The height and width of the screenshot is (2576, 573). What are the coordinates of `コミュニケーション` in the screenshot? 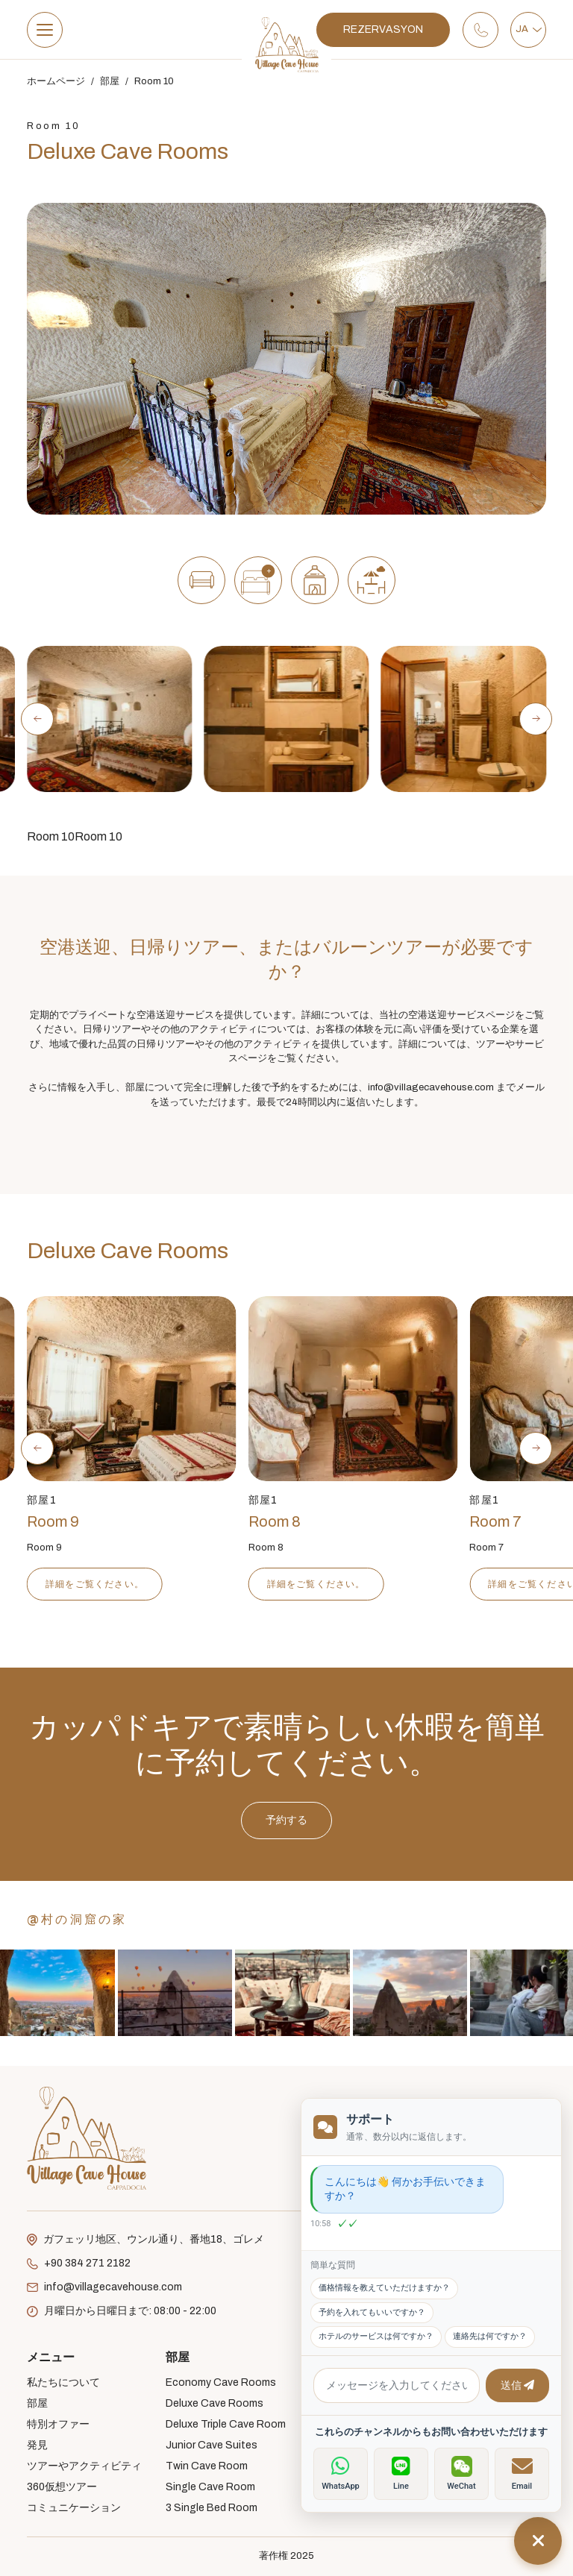 It's located at (74, 2507).